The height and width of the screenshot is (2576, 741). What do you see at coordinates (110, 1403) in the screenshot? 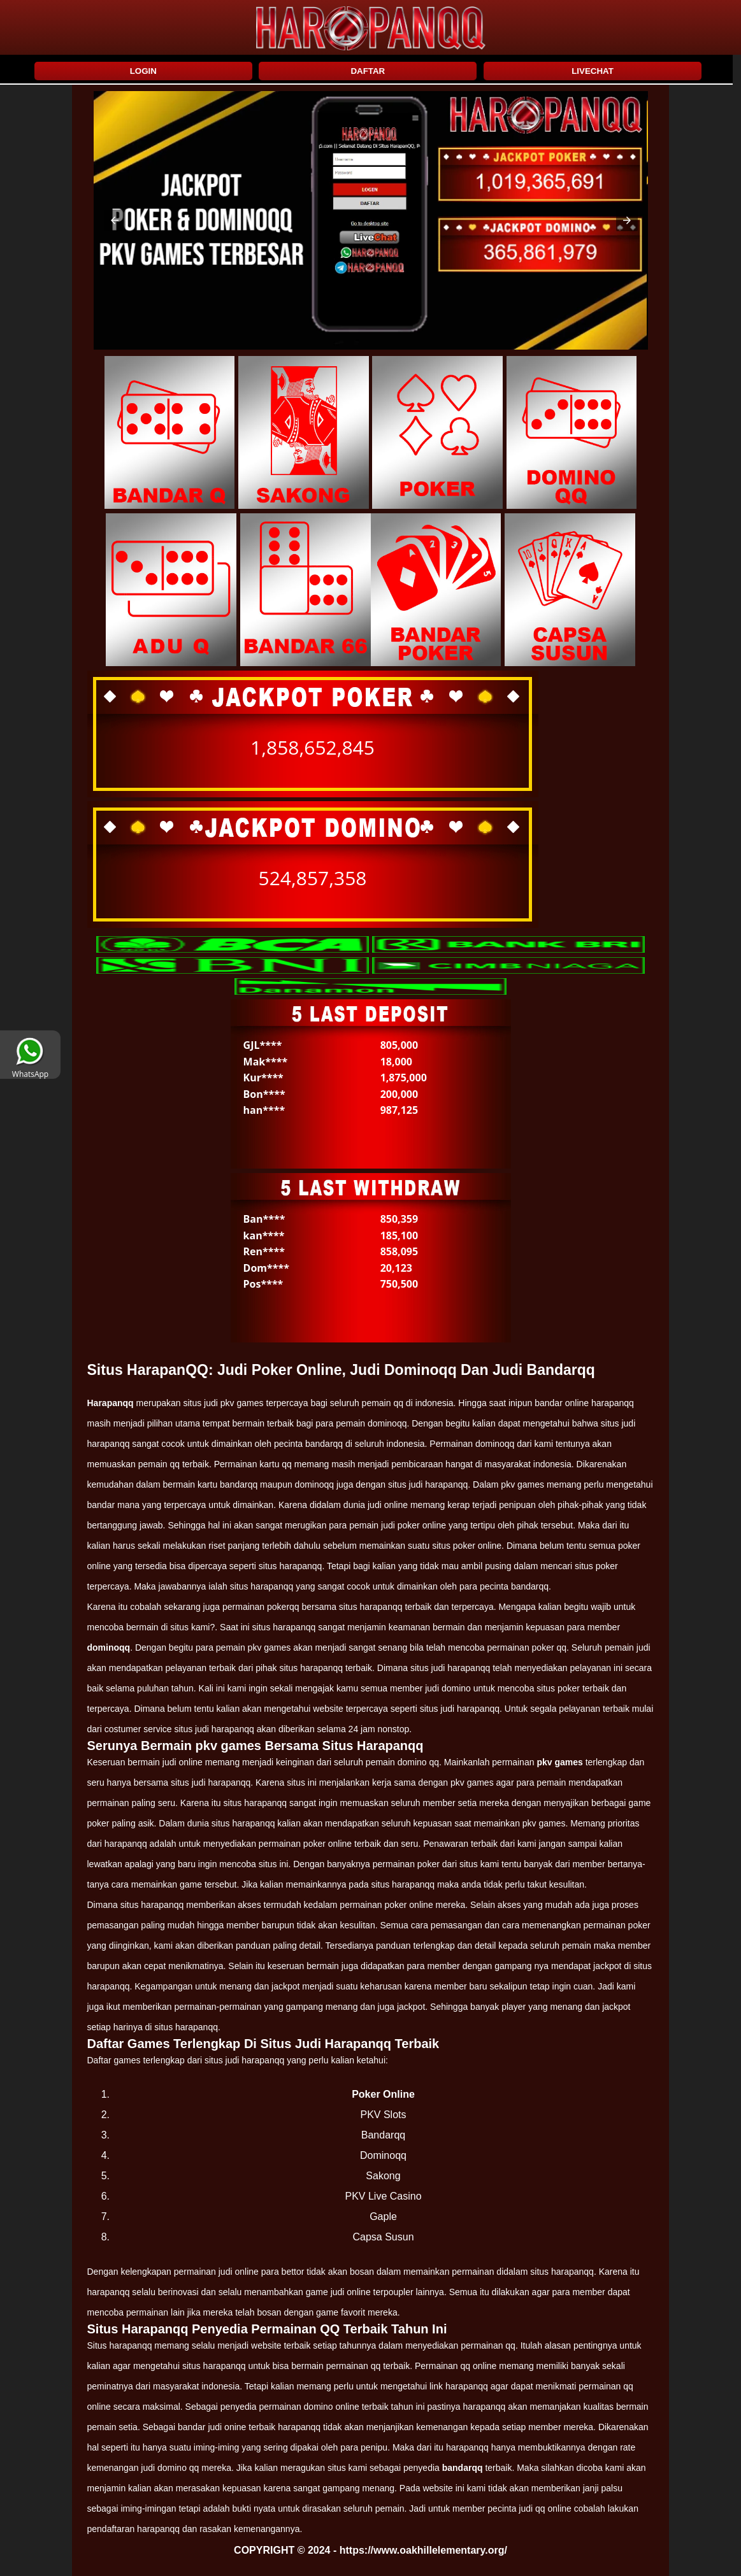
I see `Harapanqq` at bounding box center [110, 1403].